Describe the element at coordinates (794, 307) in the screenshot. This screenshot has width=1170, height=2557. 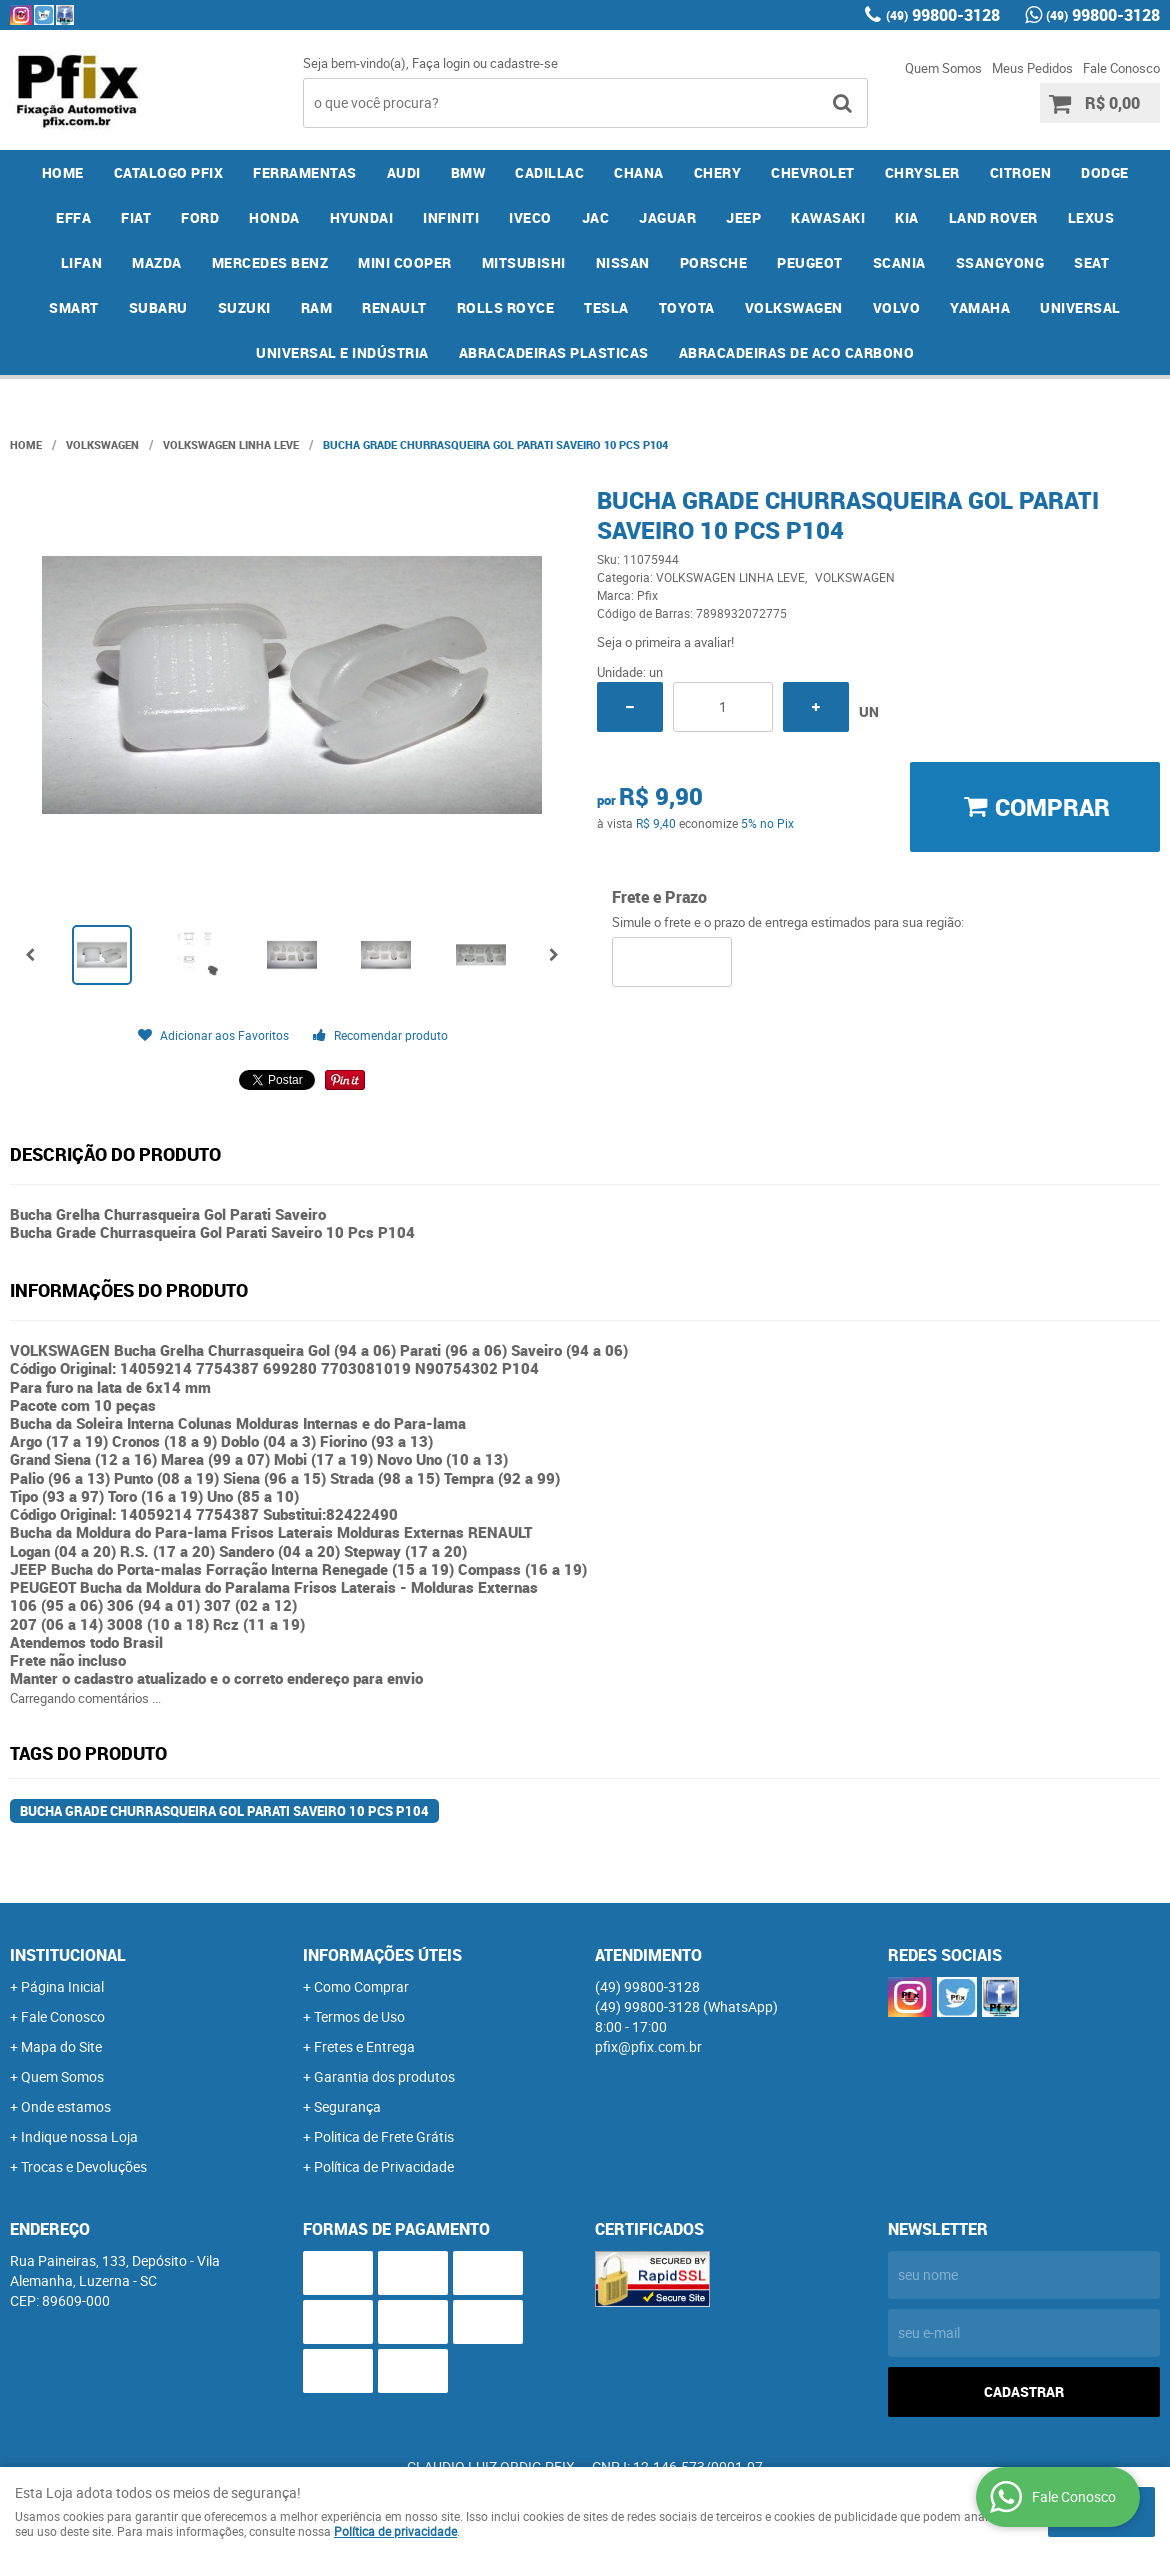
I see `VOLKSWAGEN` at that location.